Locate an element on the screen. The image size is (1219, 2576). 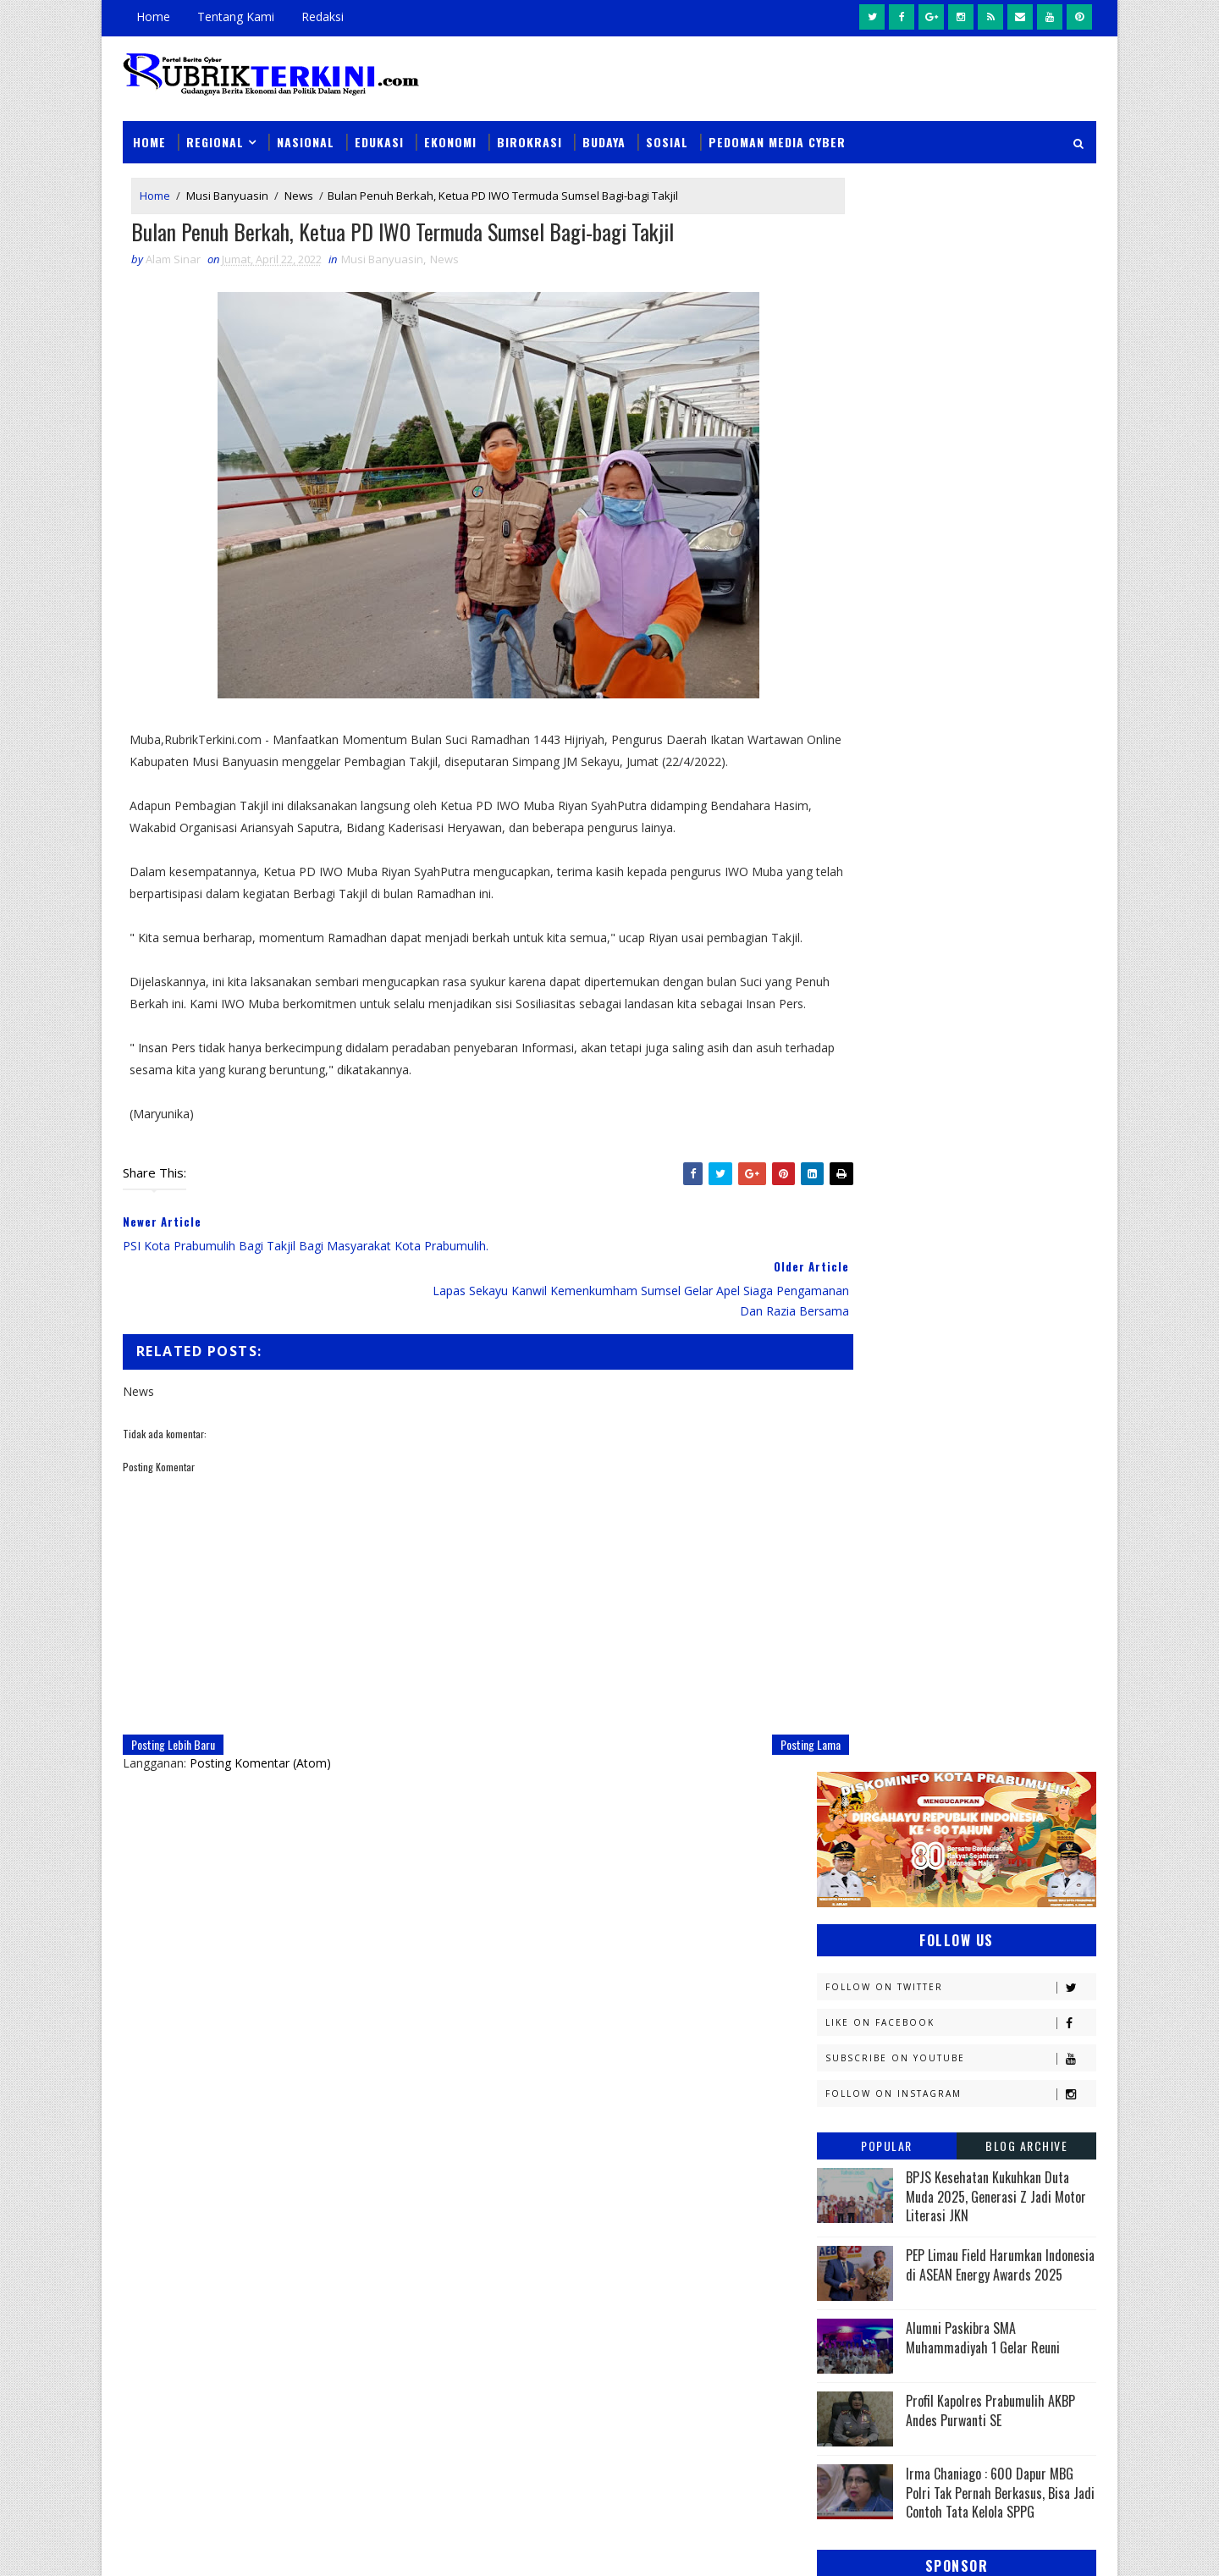
Religi is located at coordinates (841, 1872).